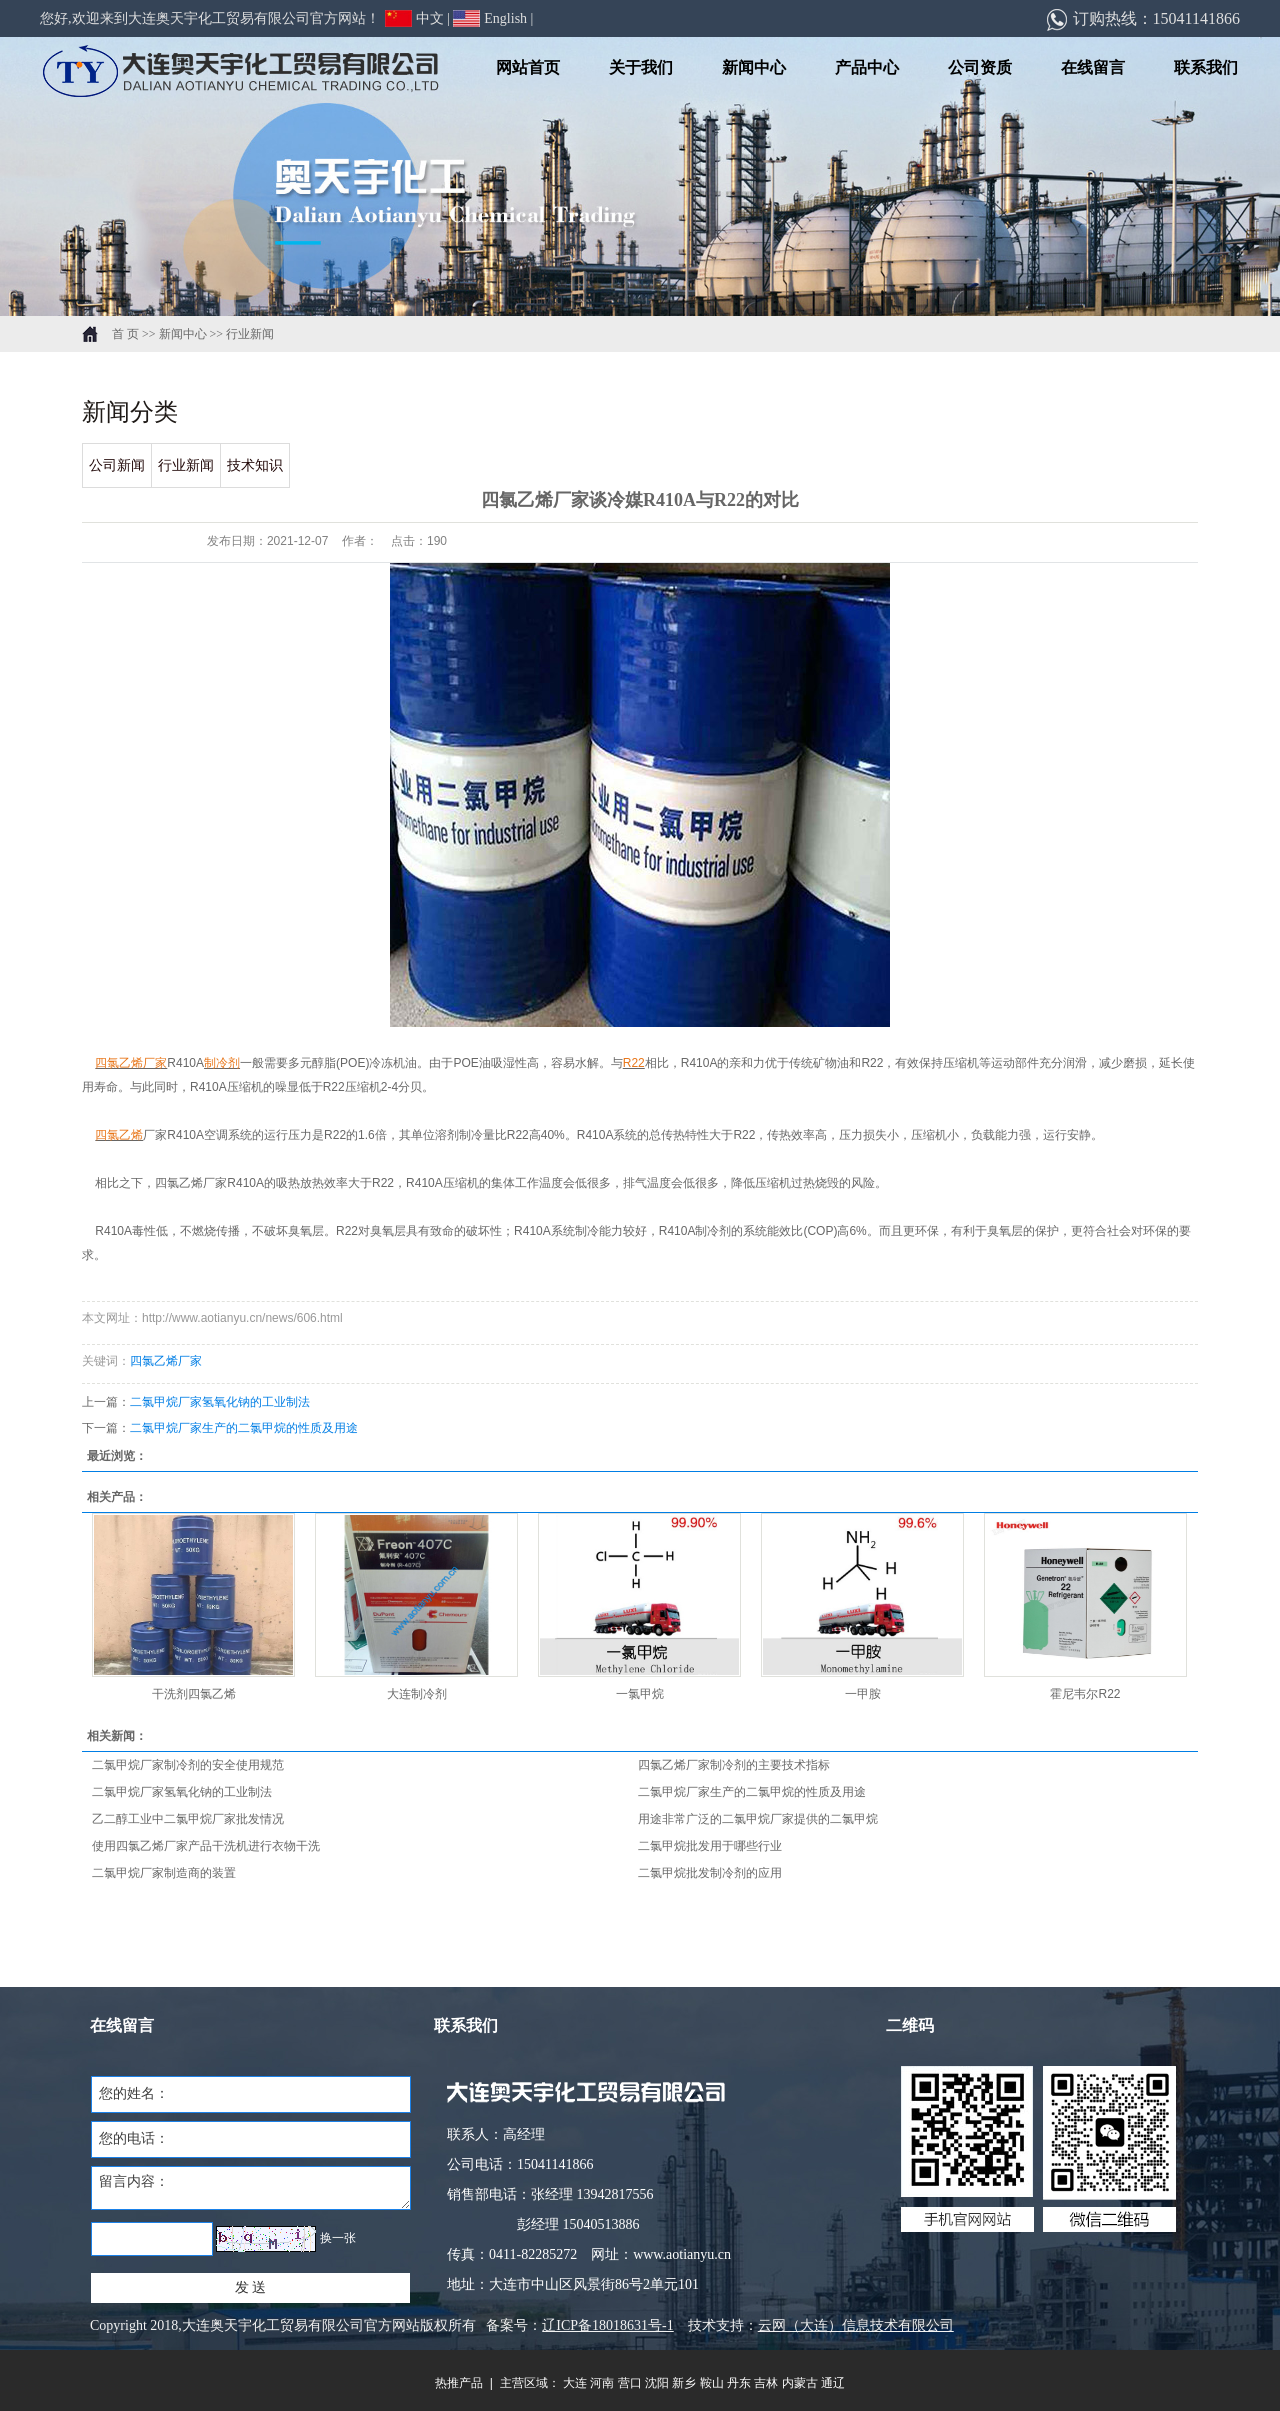 Image resolution: width=1280 pixels, height=2411 pixels. What do you see at coordinates (1093, 67) in the screenshot?
I see `在线留言` at bounding box center [1093, 67].